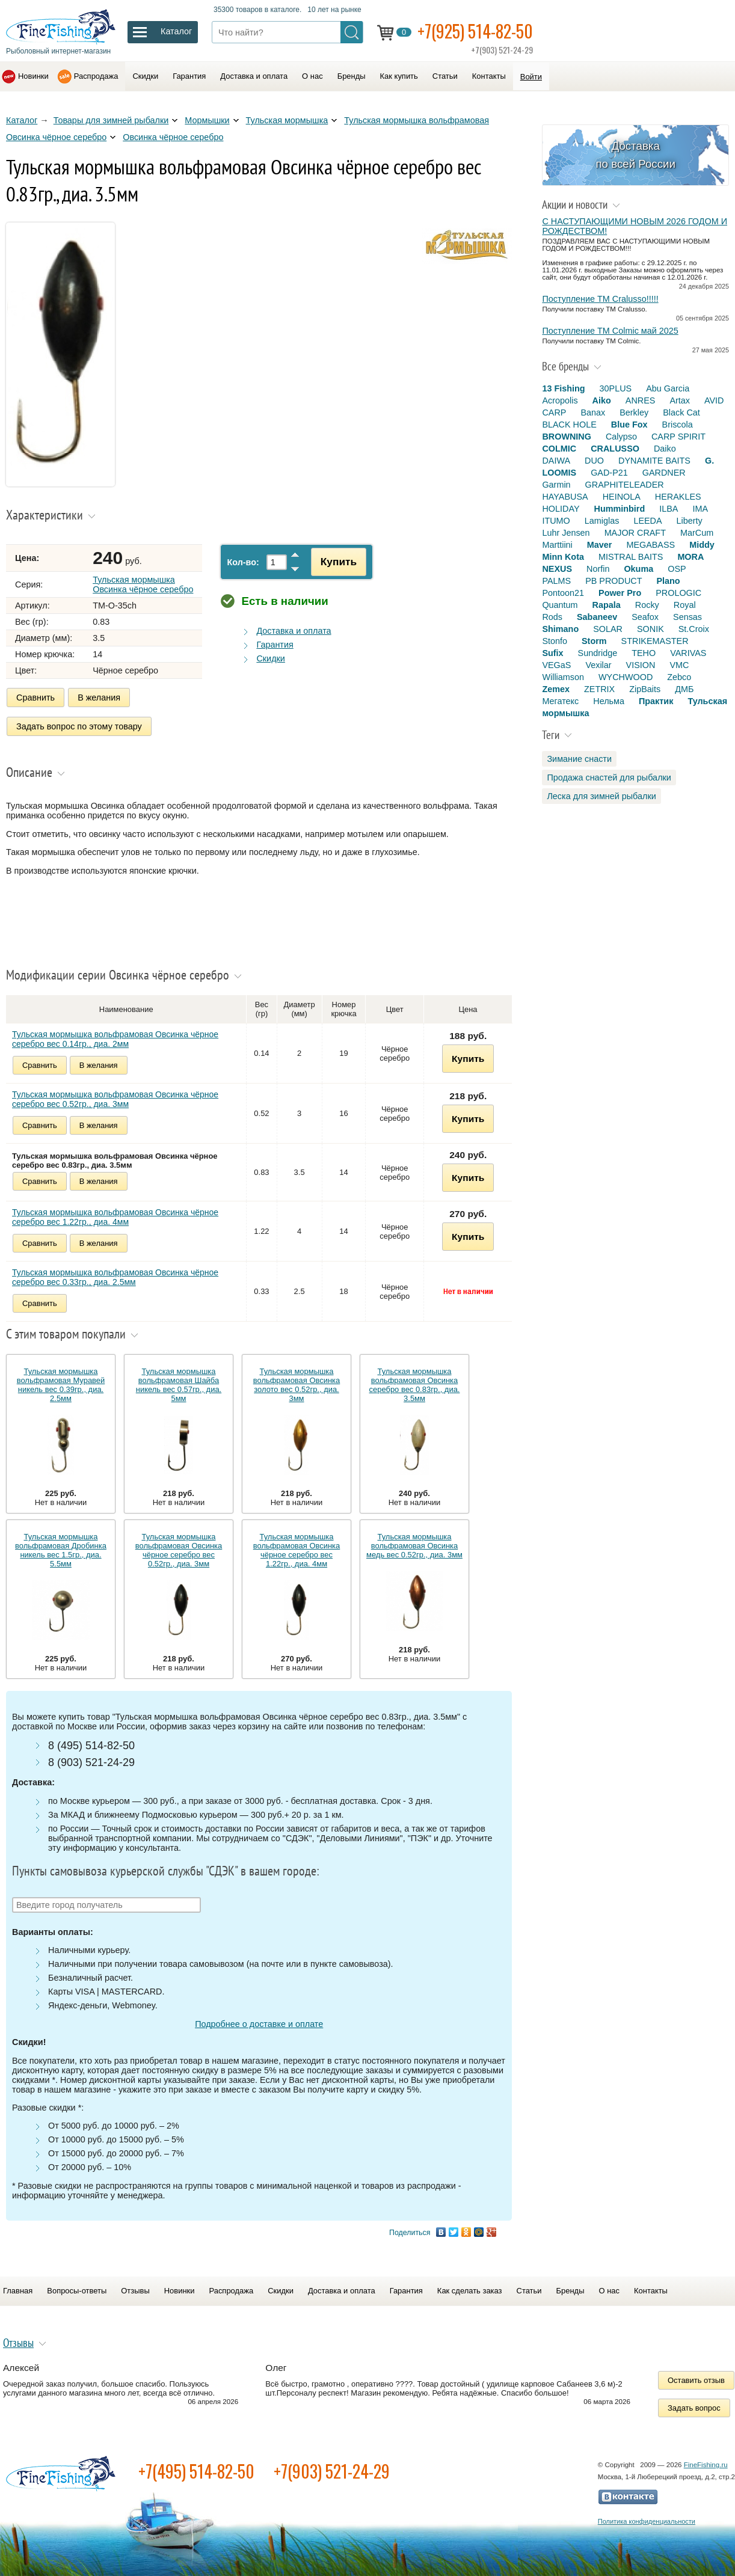 The image size is (735, 2576). What do you see at coordinates (559, 400) in the screenshot?
I see `Acropolis` at bounding box center [559, 400].